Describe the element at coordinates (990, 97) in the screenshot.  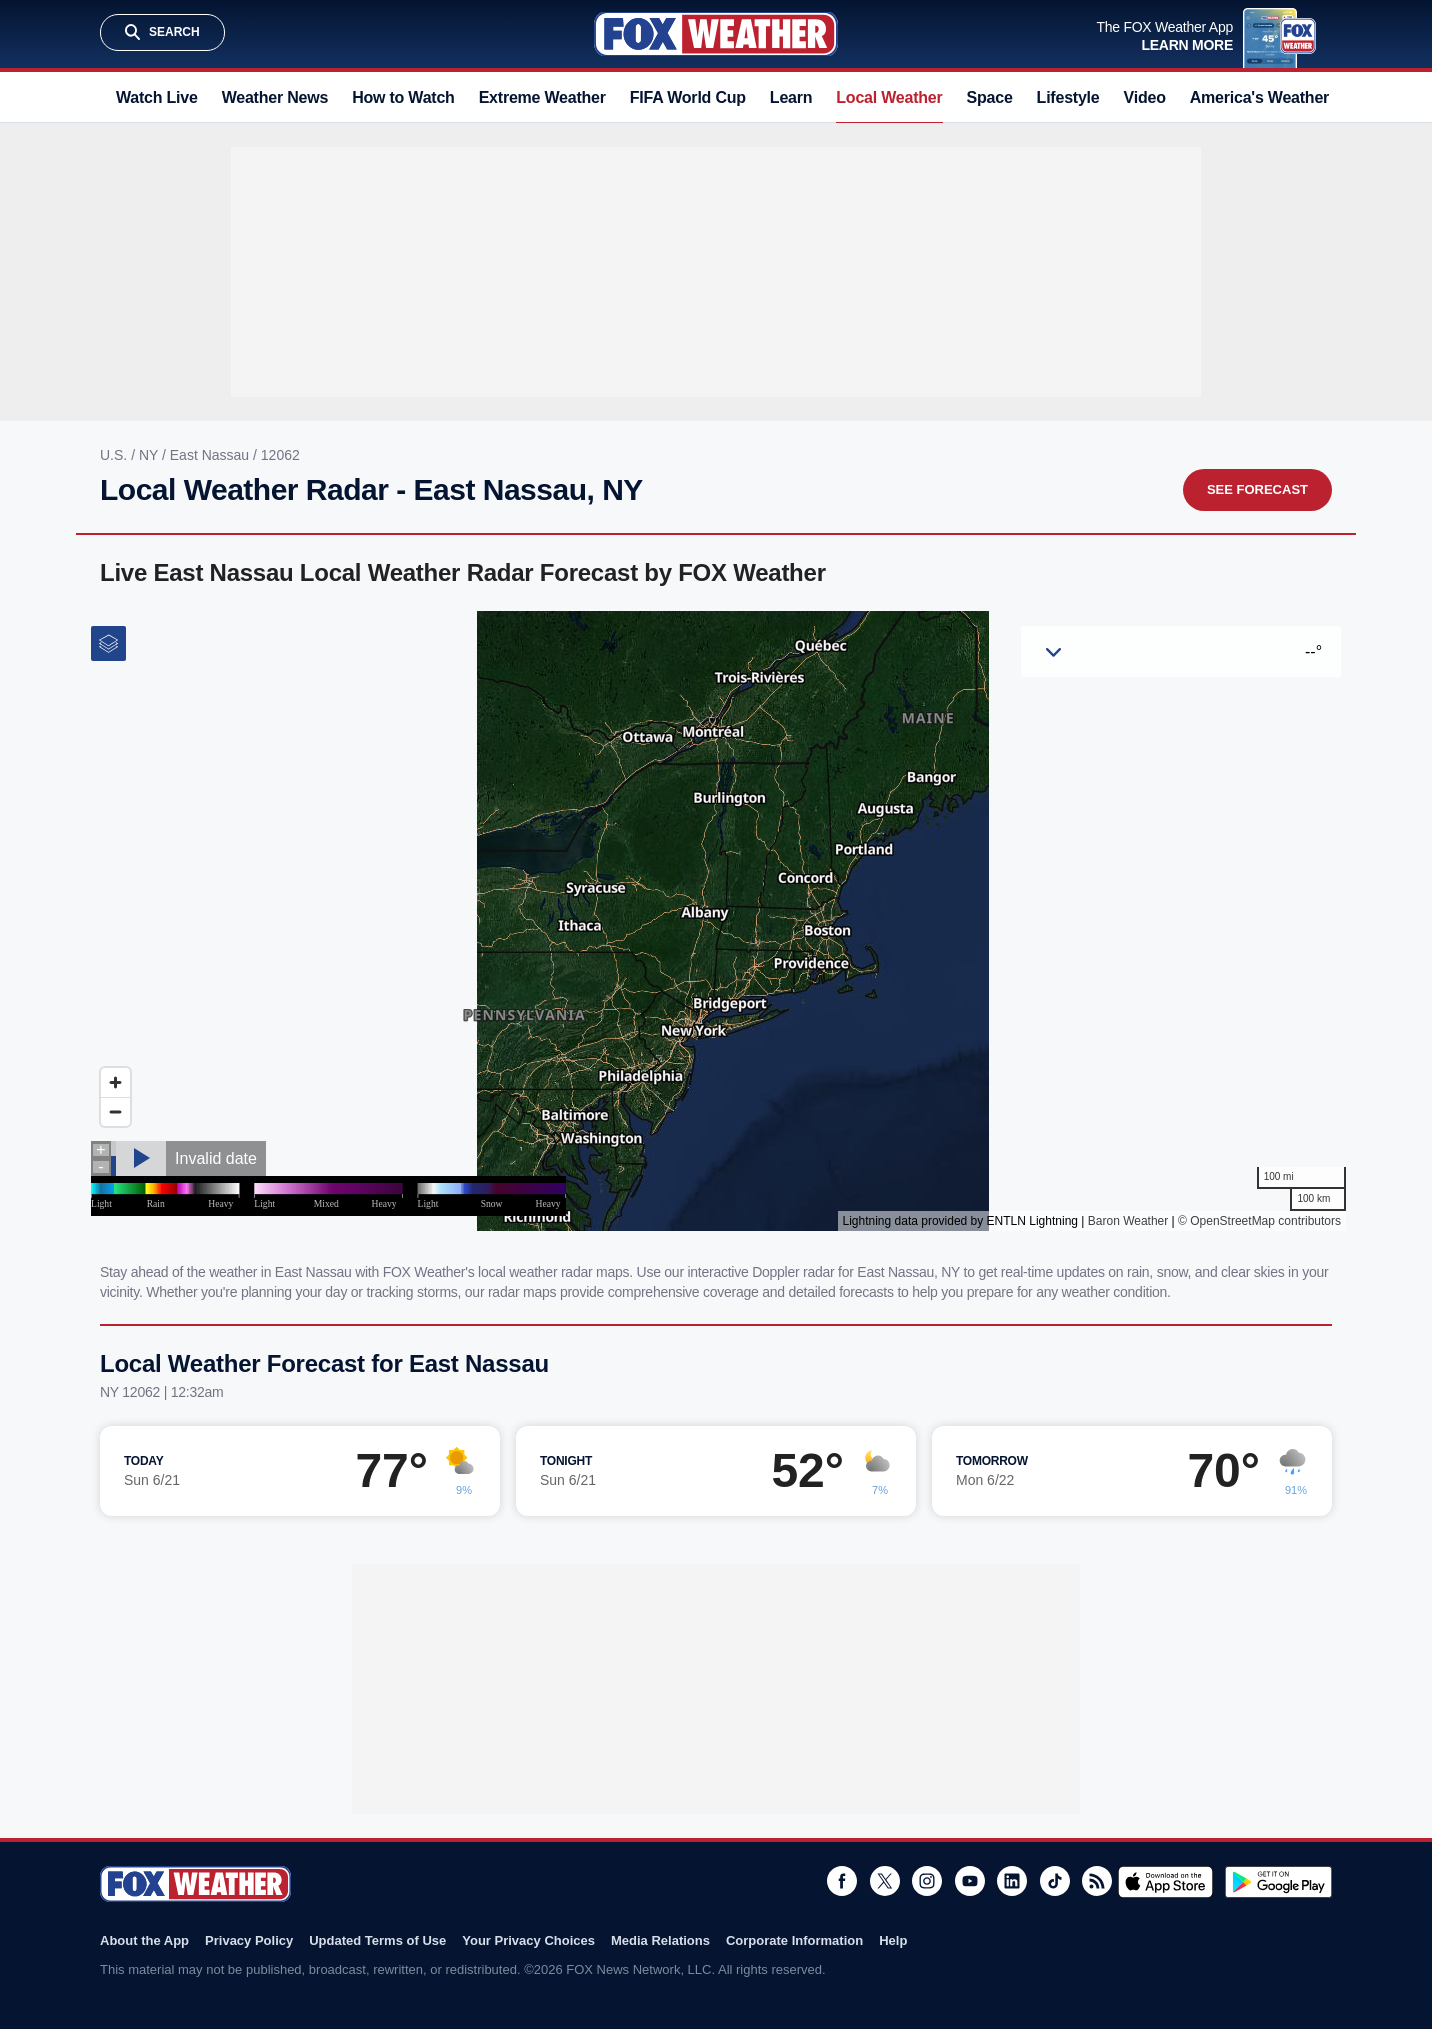
I see `Space` at that location.